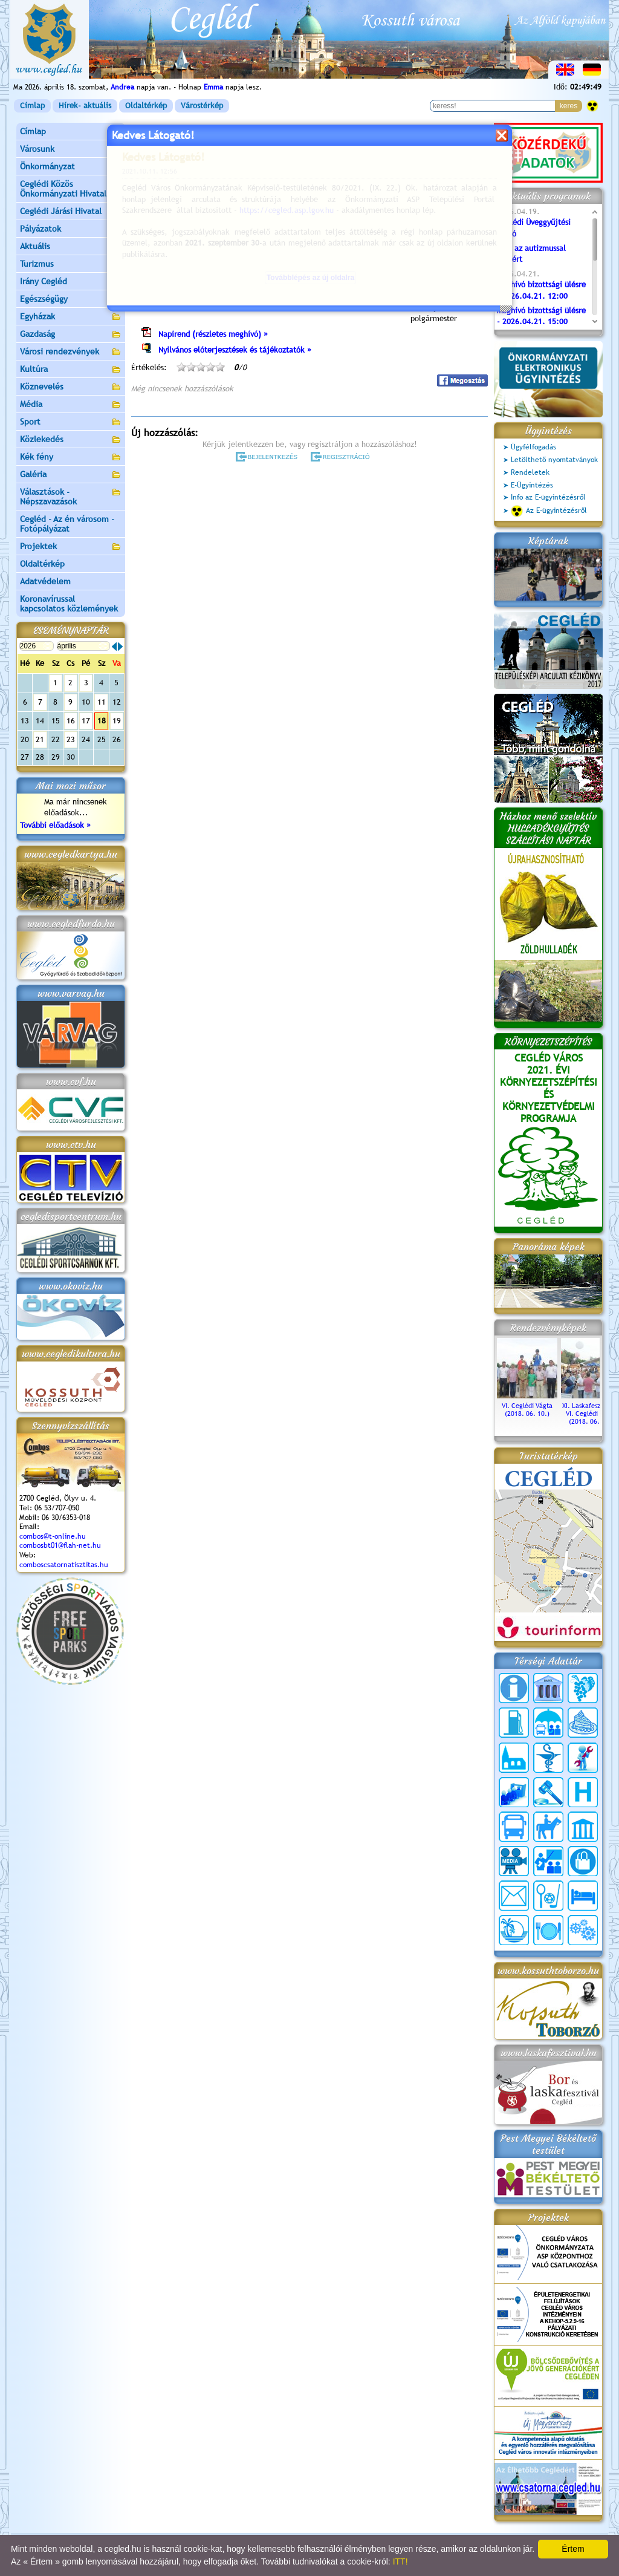 The image size is (619, 2576). Describe the element at coordinates (67, 523) in the screenshot. I see `Cegléd - Az én városom - Fotópályázat` at that location.